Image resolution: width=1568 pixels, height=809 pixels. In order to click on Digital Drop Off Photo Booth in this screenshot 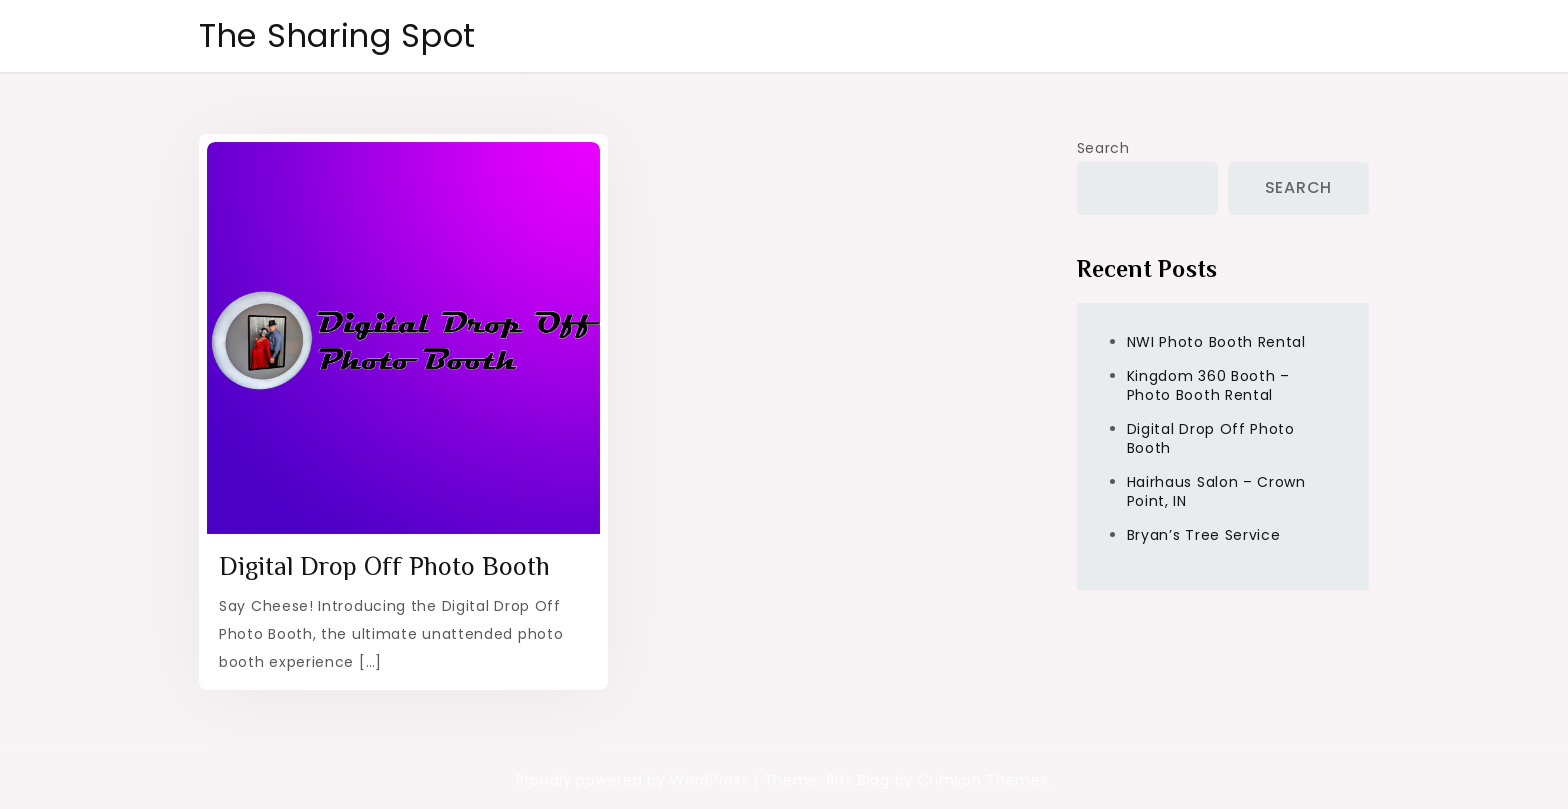, I will do `click(384, 566)`.